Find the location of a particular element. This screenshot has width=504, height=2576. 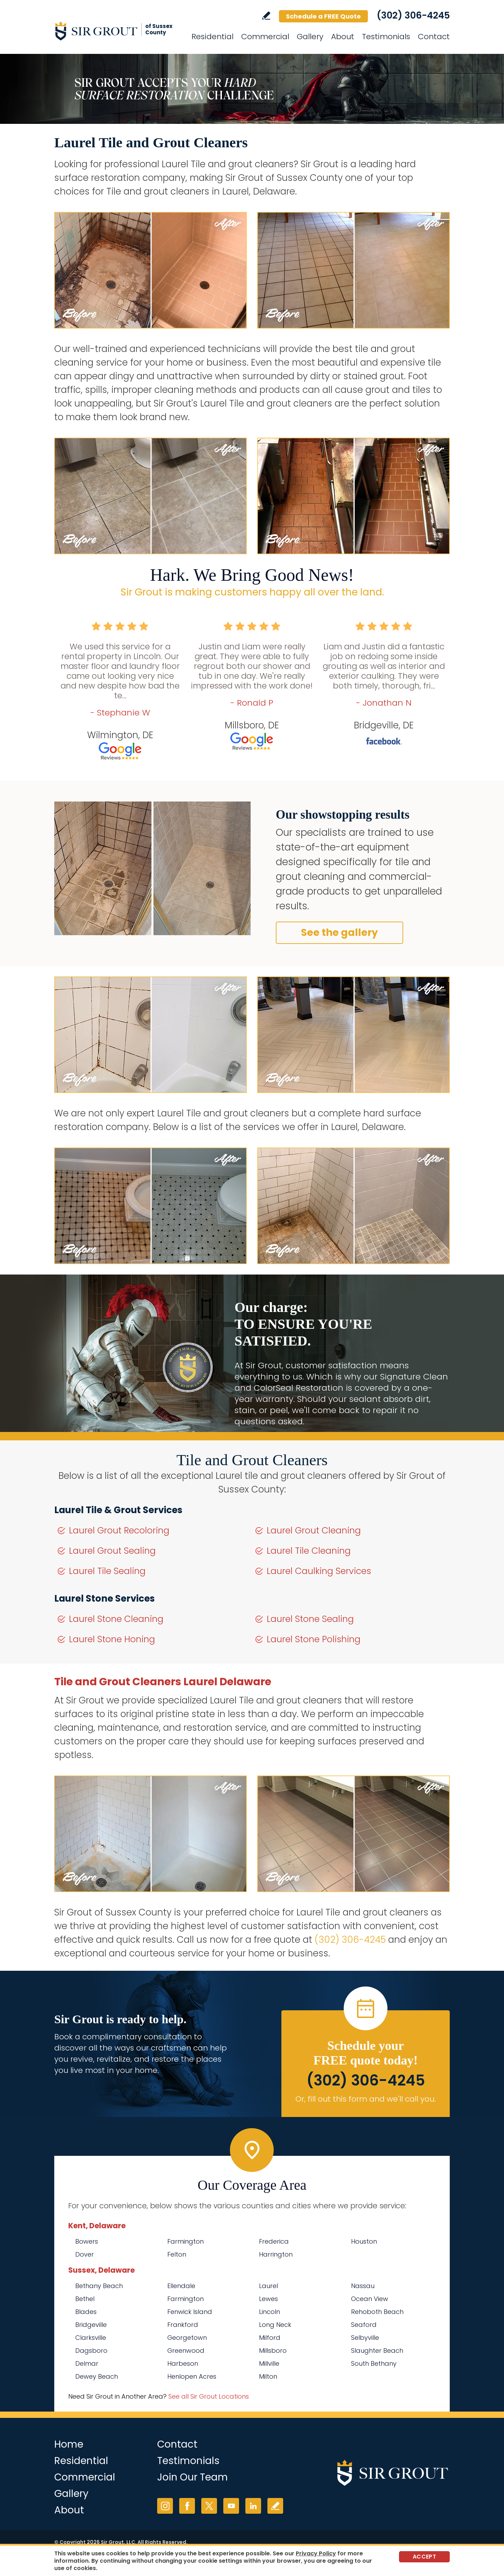

Laurel Tile Sealing [Go to Laurel Tile Sealing] is located at coordinates (107, 1571).